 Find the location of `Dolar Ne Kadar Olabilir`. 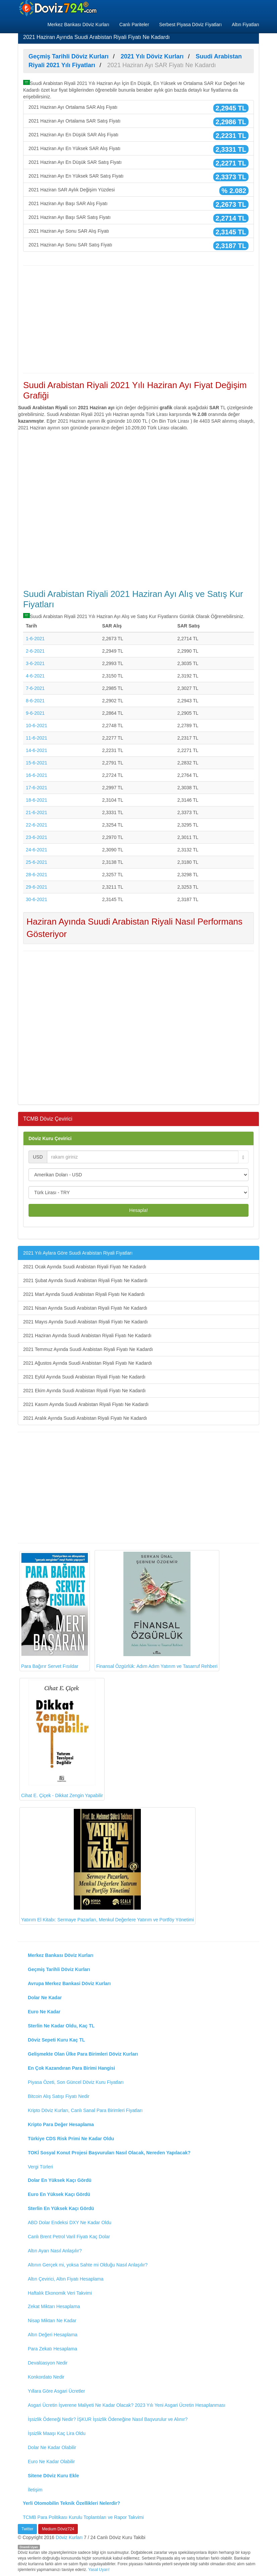

Dolar Ne Kadar Olabilir is located at coordinates (52, 2447).